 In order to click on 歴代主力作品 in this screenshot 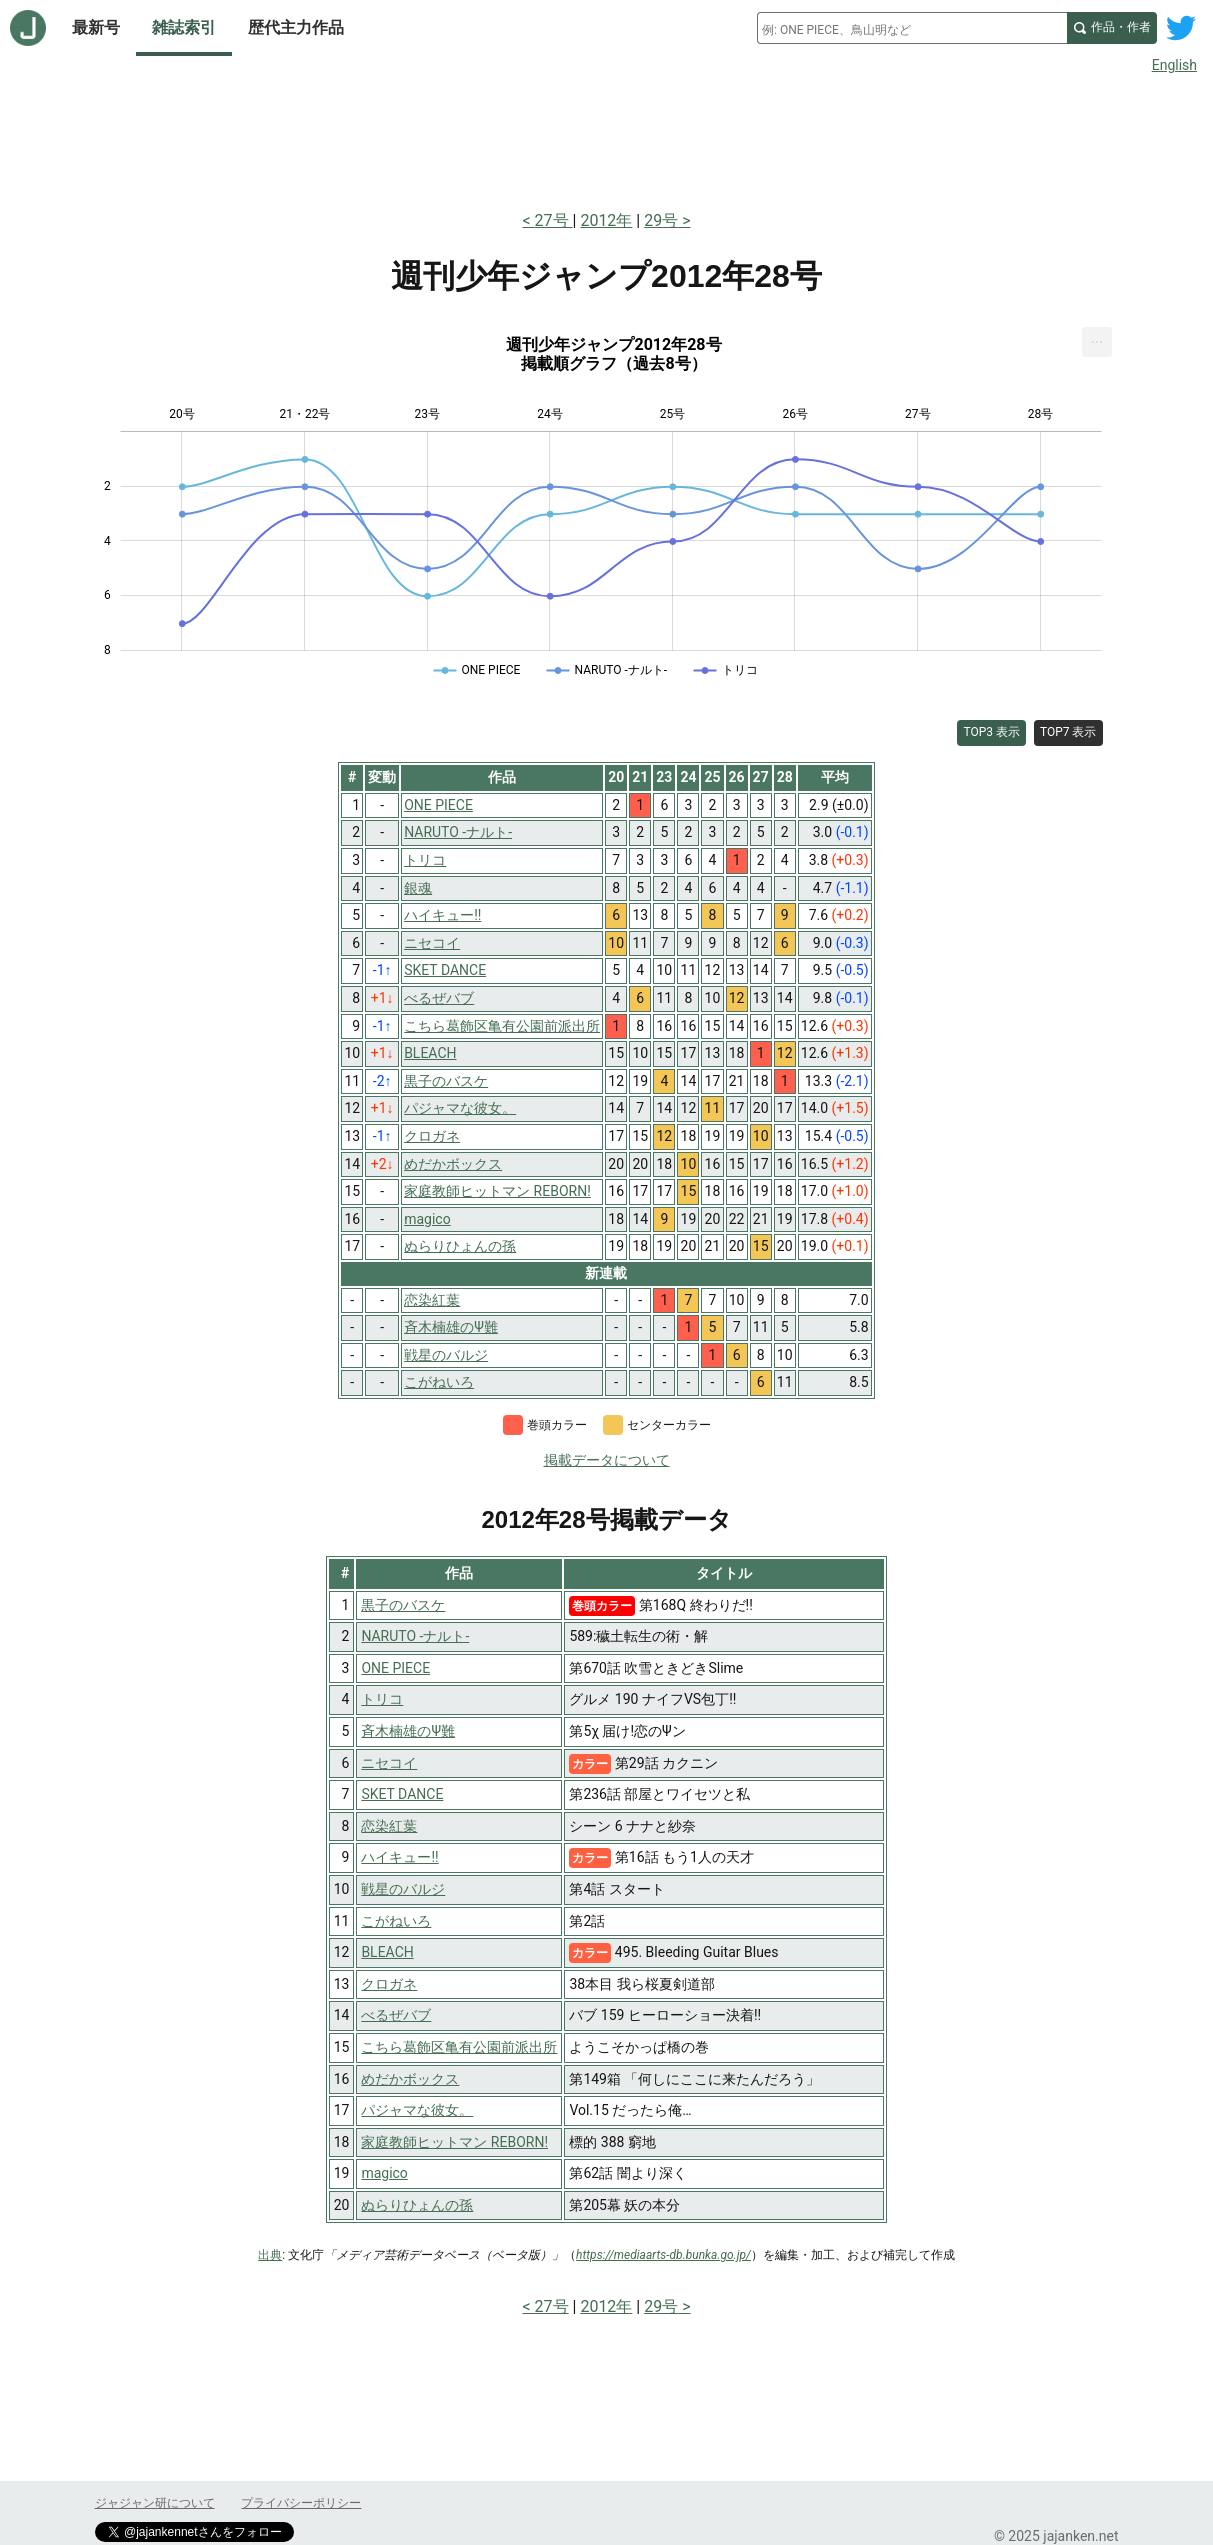, I will do `click(296, 27)`.